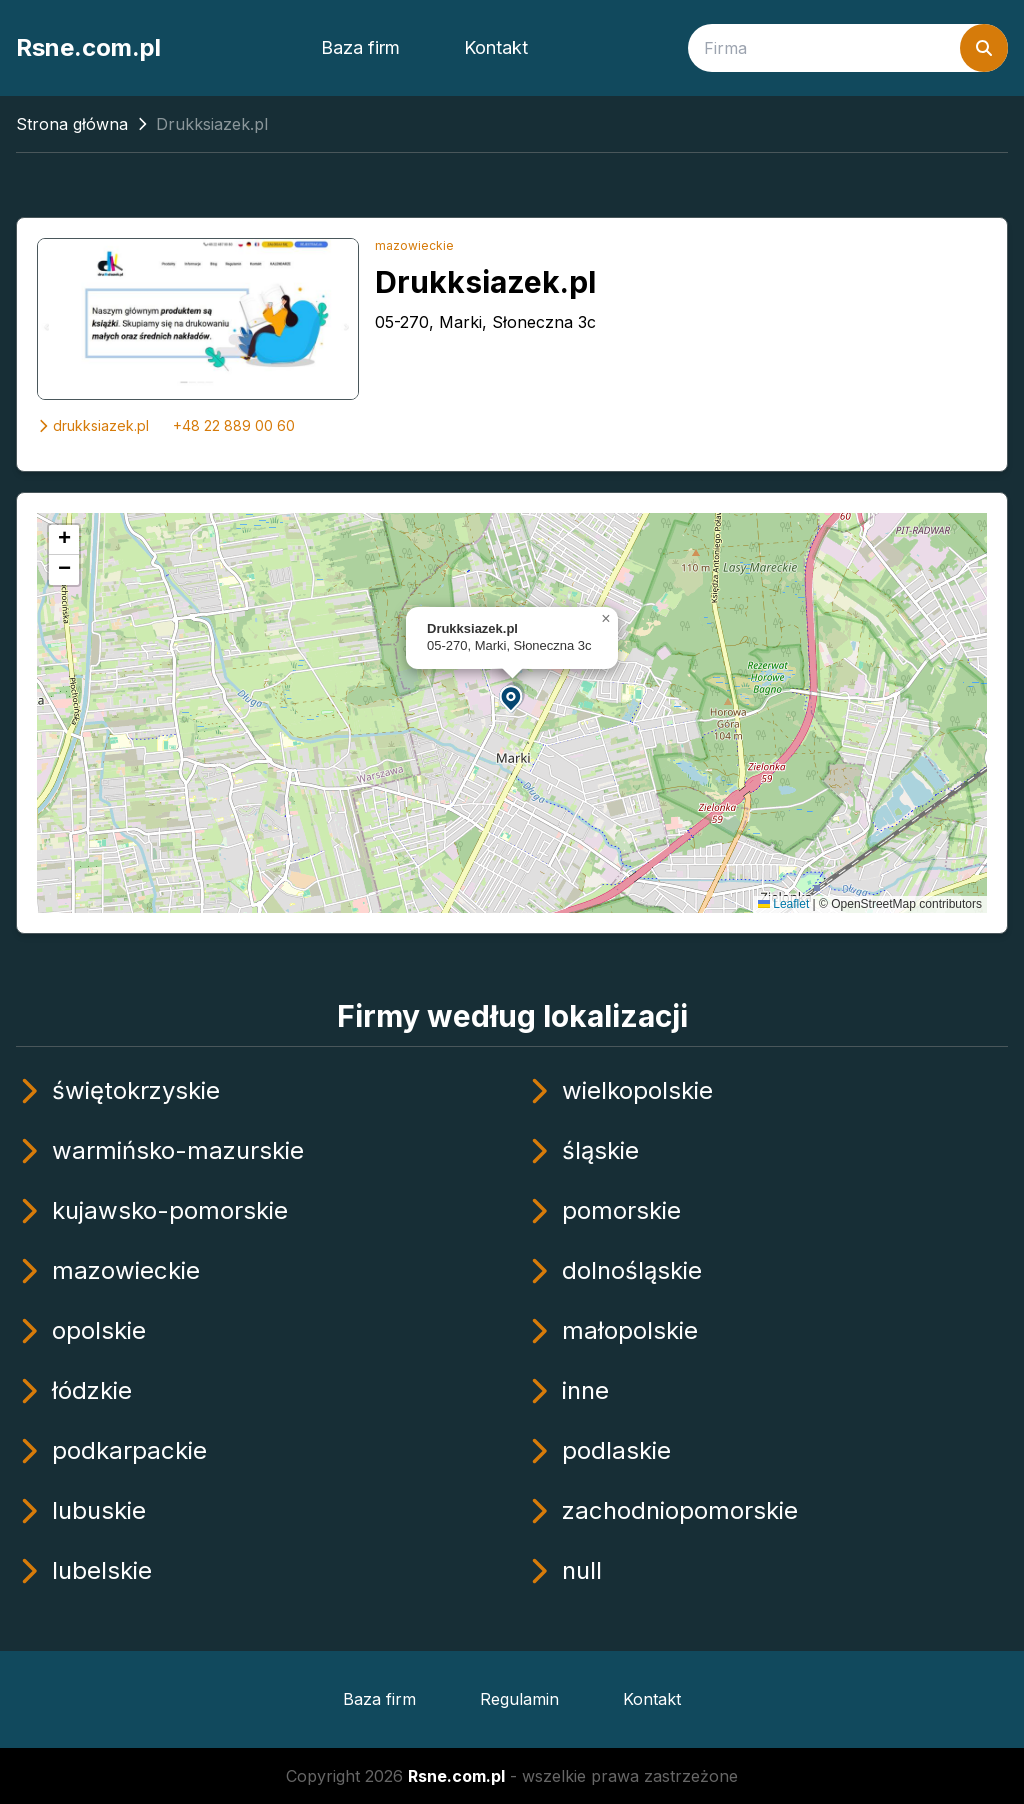 This screenshot has height=1804, width=1024. What do you see at coordinates (414, 245) in the screenshot?
I see `mazowieckie` at bounding box center [414, 245].